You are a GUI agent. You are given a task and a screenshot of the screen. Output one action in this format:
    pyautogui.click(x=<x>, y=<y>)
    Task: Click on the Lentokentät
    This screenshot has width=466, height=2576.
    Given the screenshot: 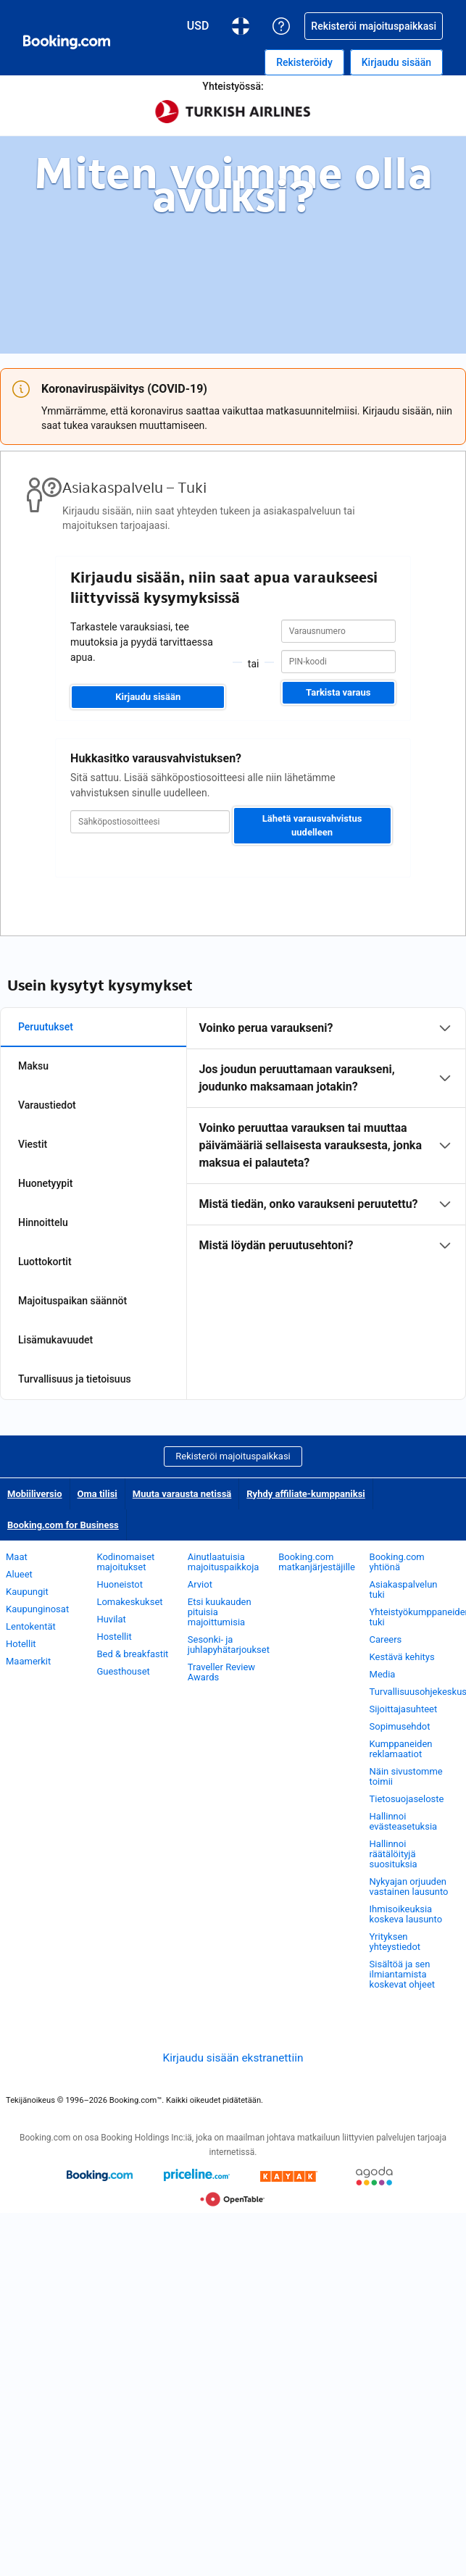 What is the action you would take?
    pyautogui.click(x=31, y=1626)
    